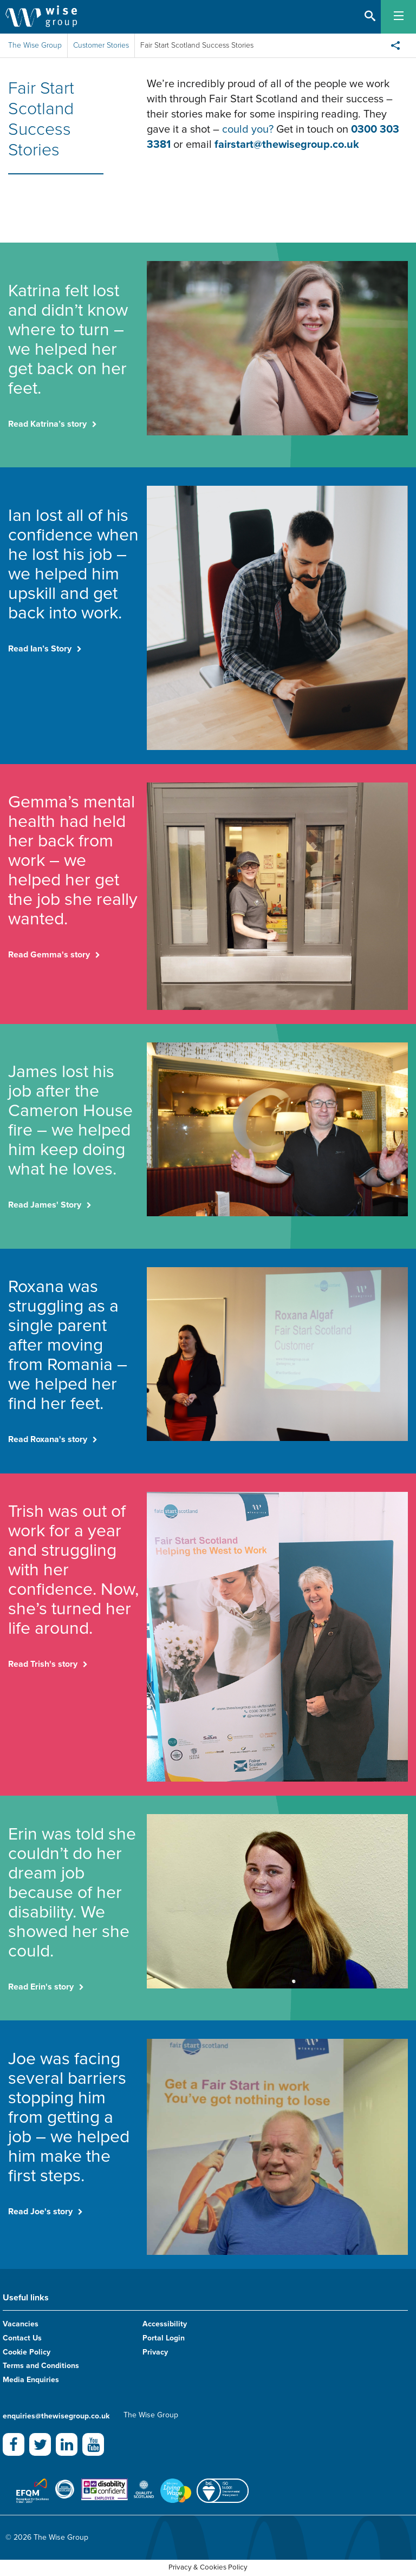  What do you see at coordinates (101, 45) in the screenshot?
I see `Customer Stories` at bounding box center [101, 45].